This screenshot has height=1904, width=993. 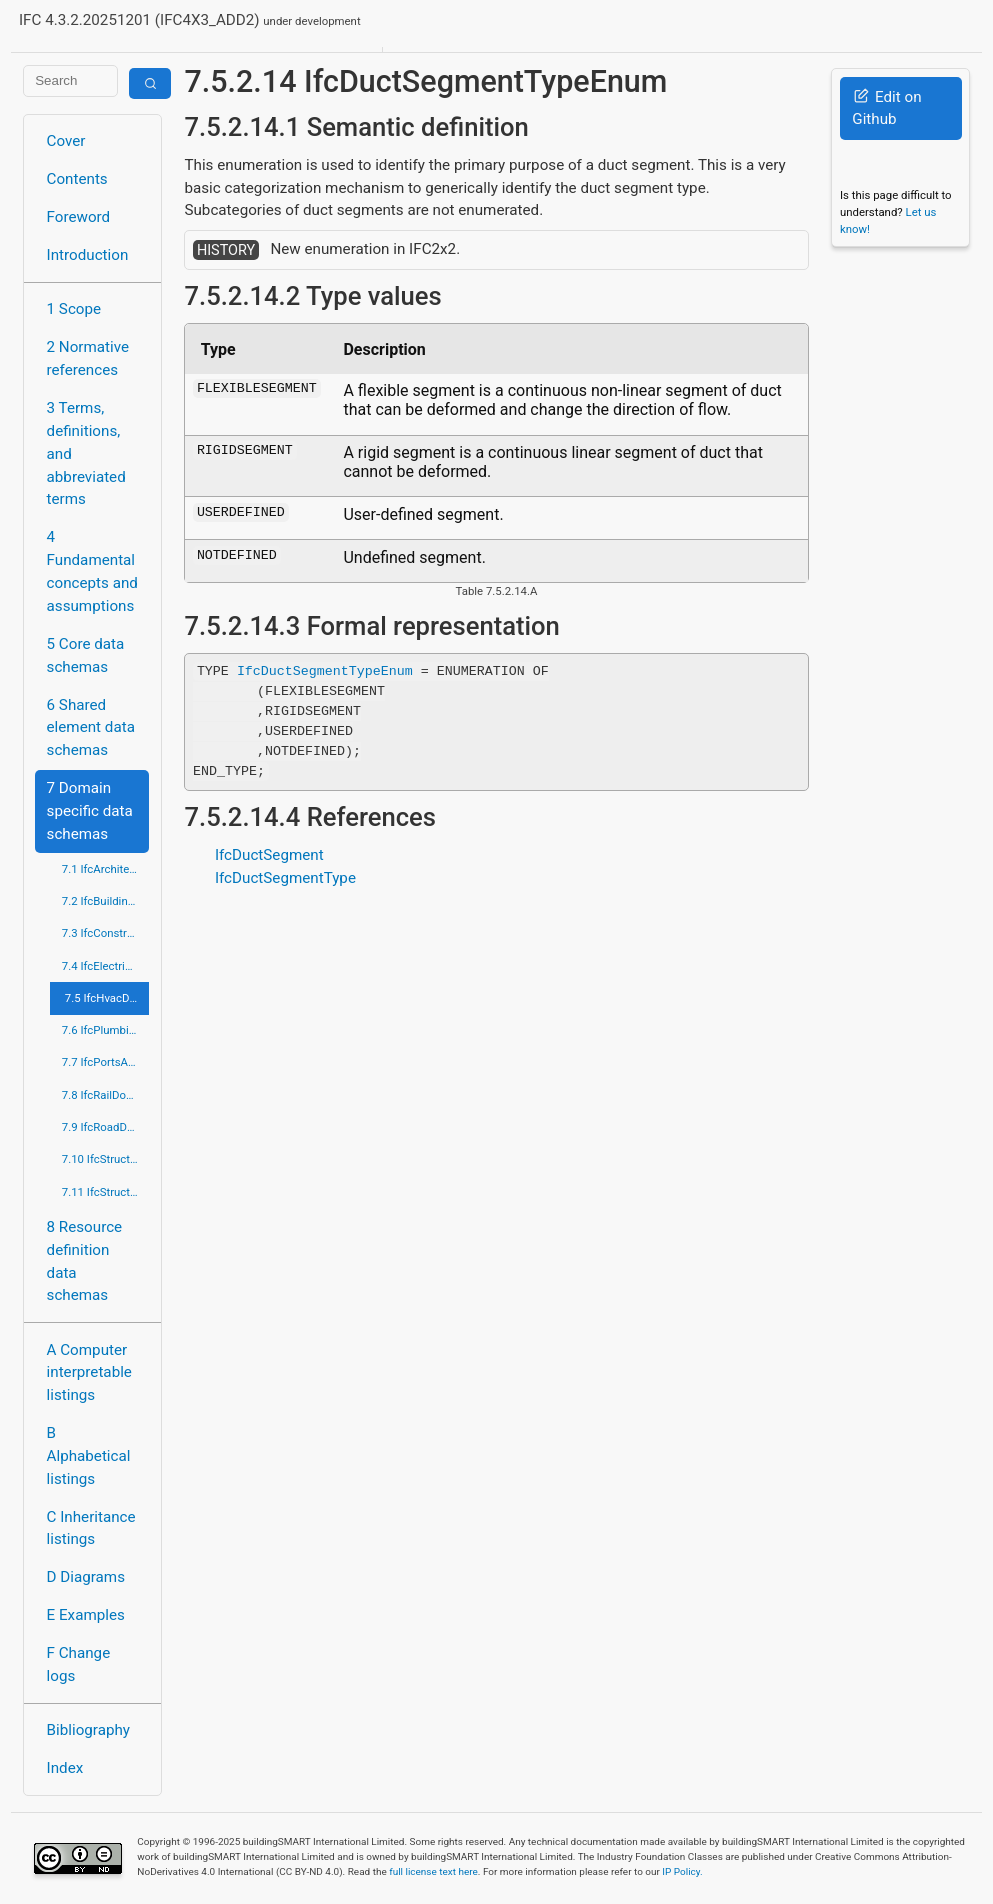 What do you see at coordinates (86, 1577) in the screenshot?
I see `D Diagrams` at bounding box center [86, 1577].